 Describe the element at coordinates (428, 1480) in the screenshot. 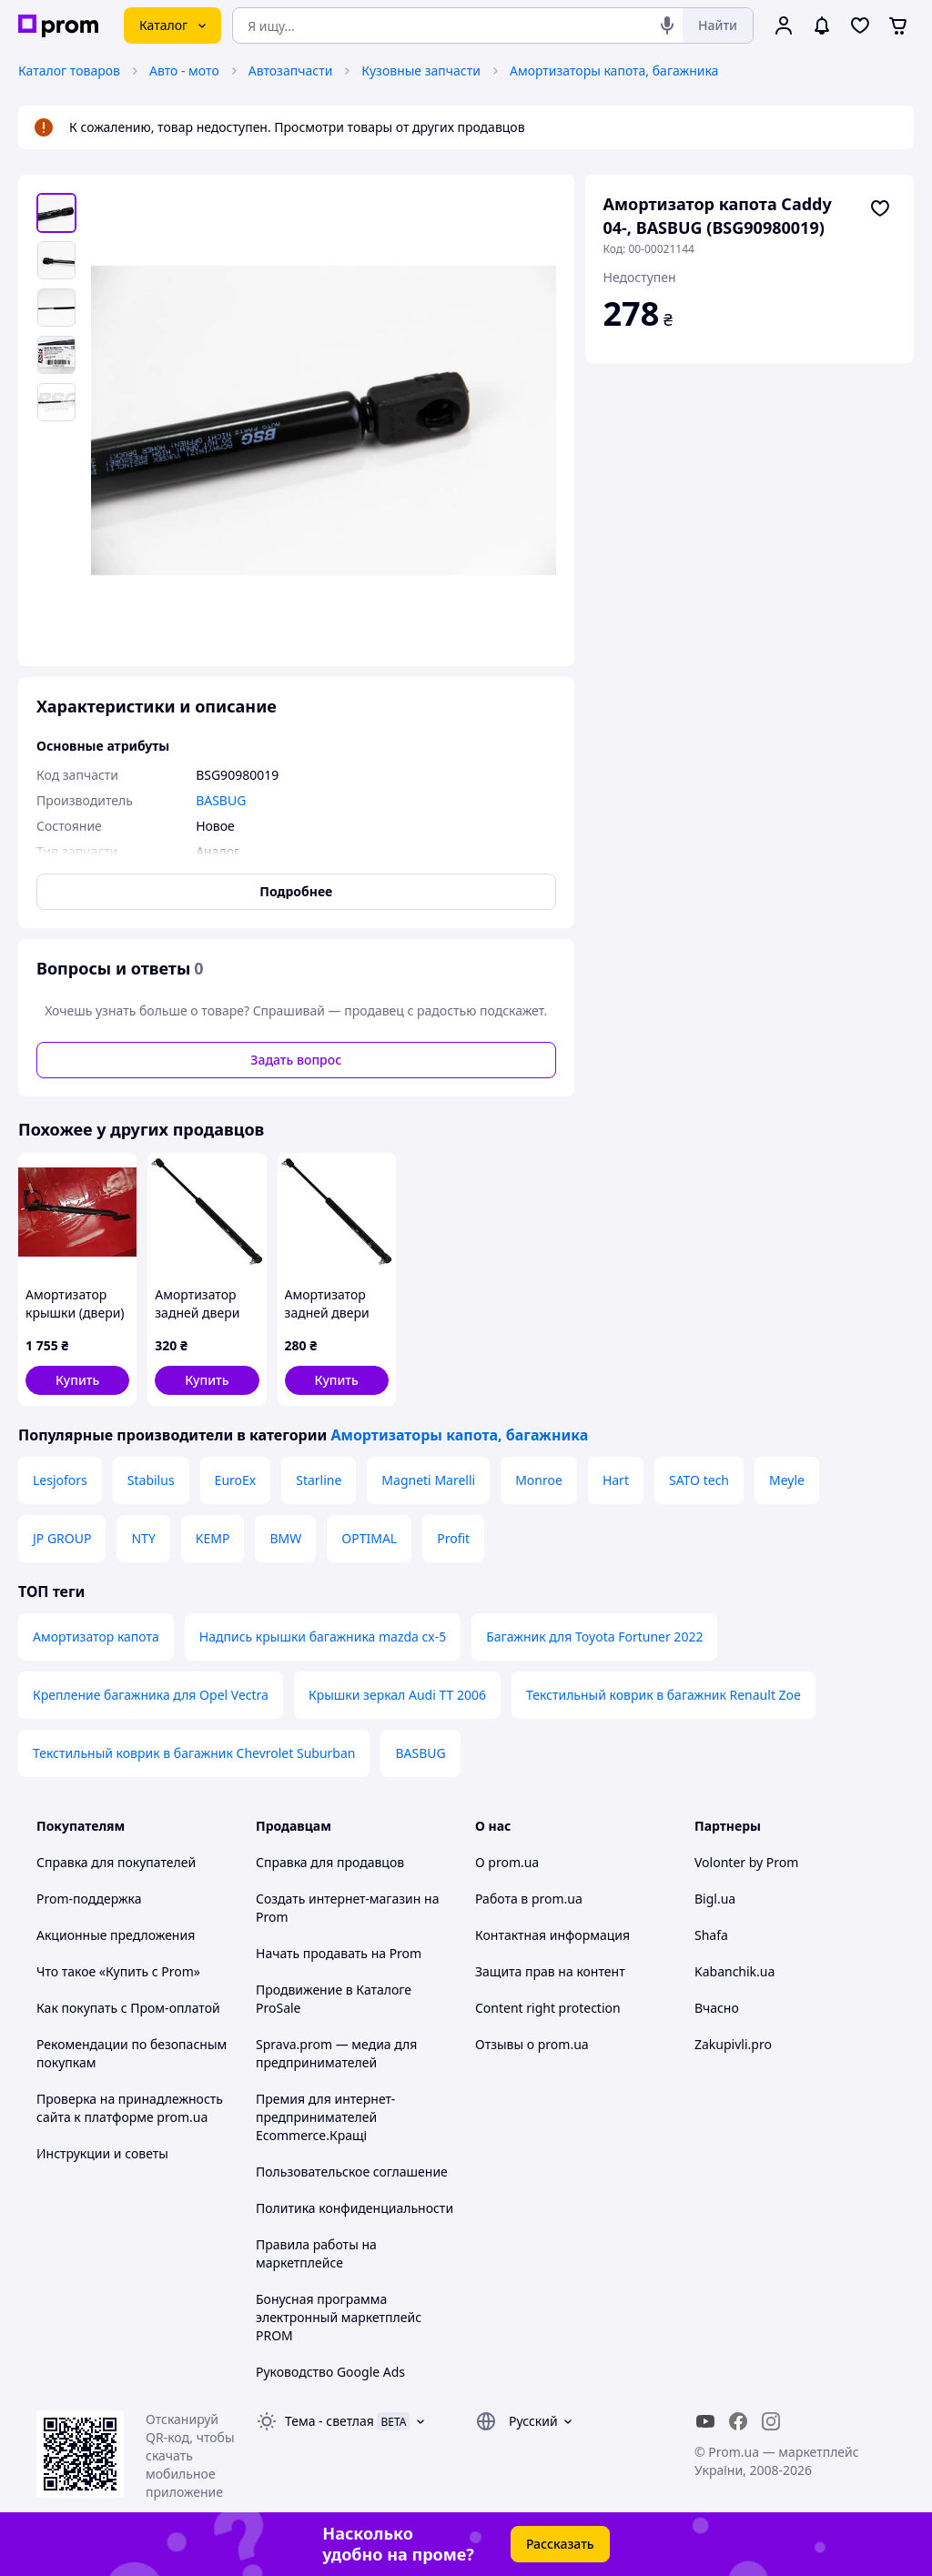

I see `Magneti Marelli` at that location.